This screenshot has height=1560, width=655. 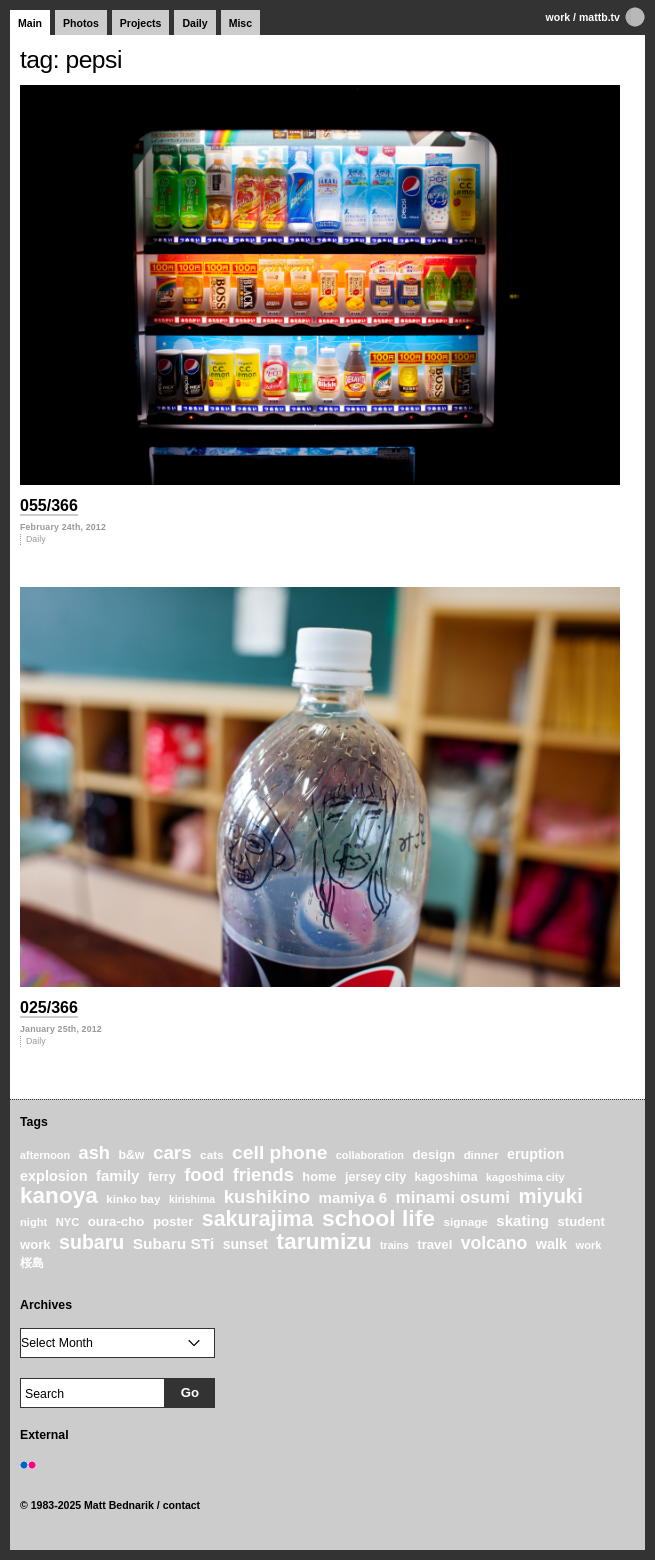 I want to click on kinko bay [kinko bay (22 items)], so click(x=133, y=1198).